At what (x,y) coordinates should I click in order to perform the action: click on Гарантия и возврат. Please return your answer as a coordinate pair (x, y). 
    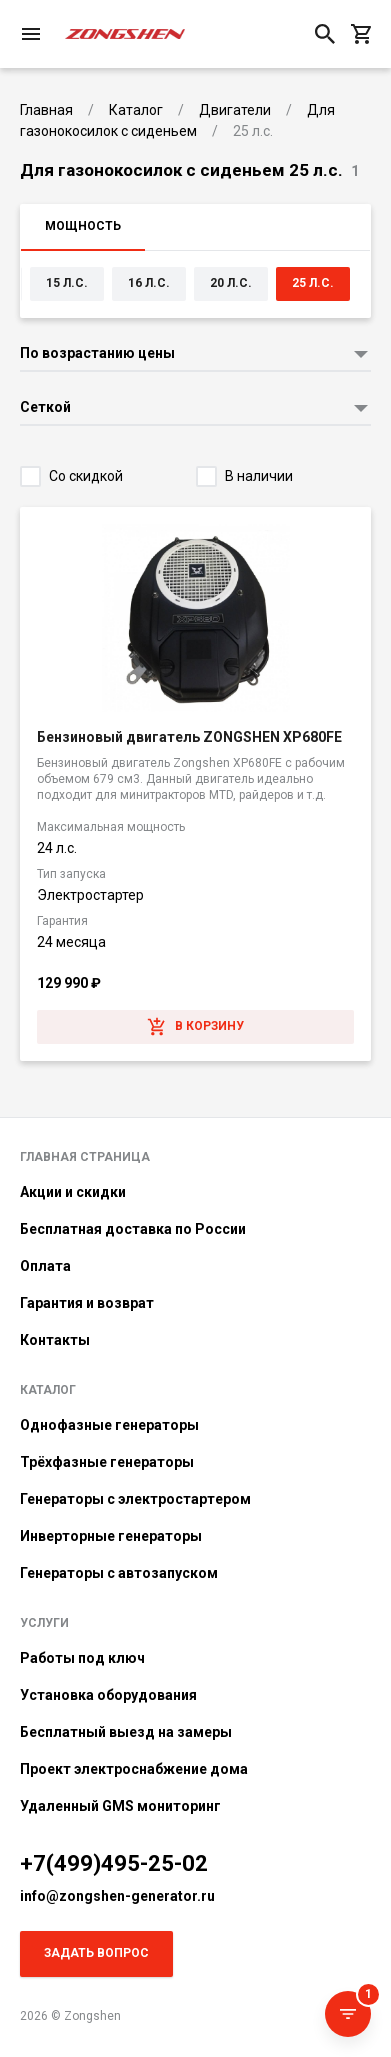
    Looking at the image, I should click on (87, 1303).